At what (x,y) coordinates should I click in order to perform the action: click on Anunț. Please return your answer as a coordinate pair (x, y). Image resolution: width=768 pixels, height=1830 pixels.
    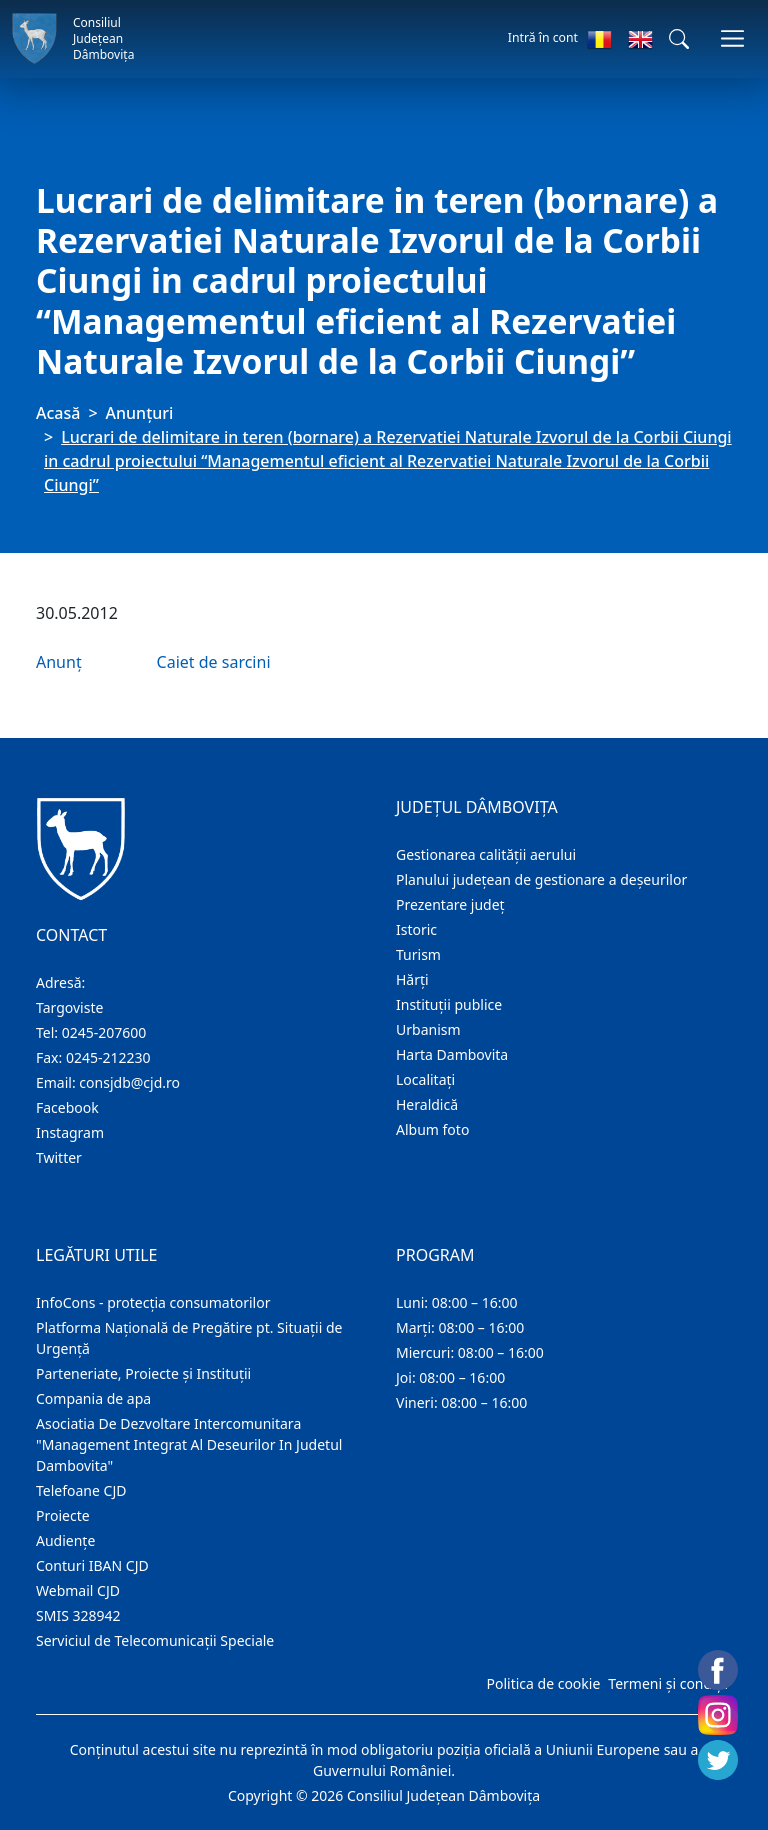
    Looking at the image, I should click on (59, 662).